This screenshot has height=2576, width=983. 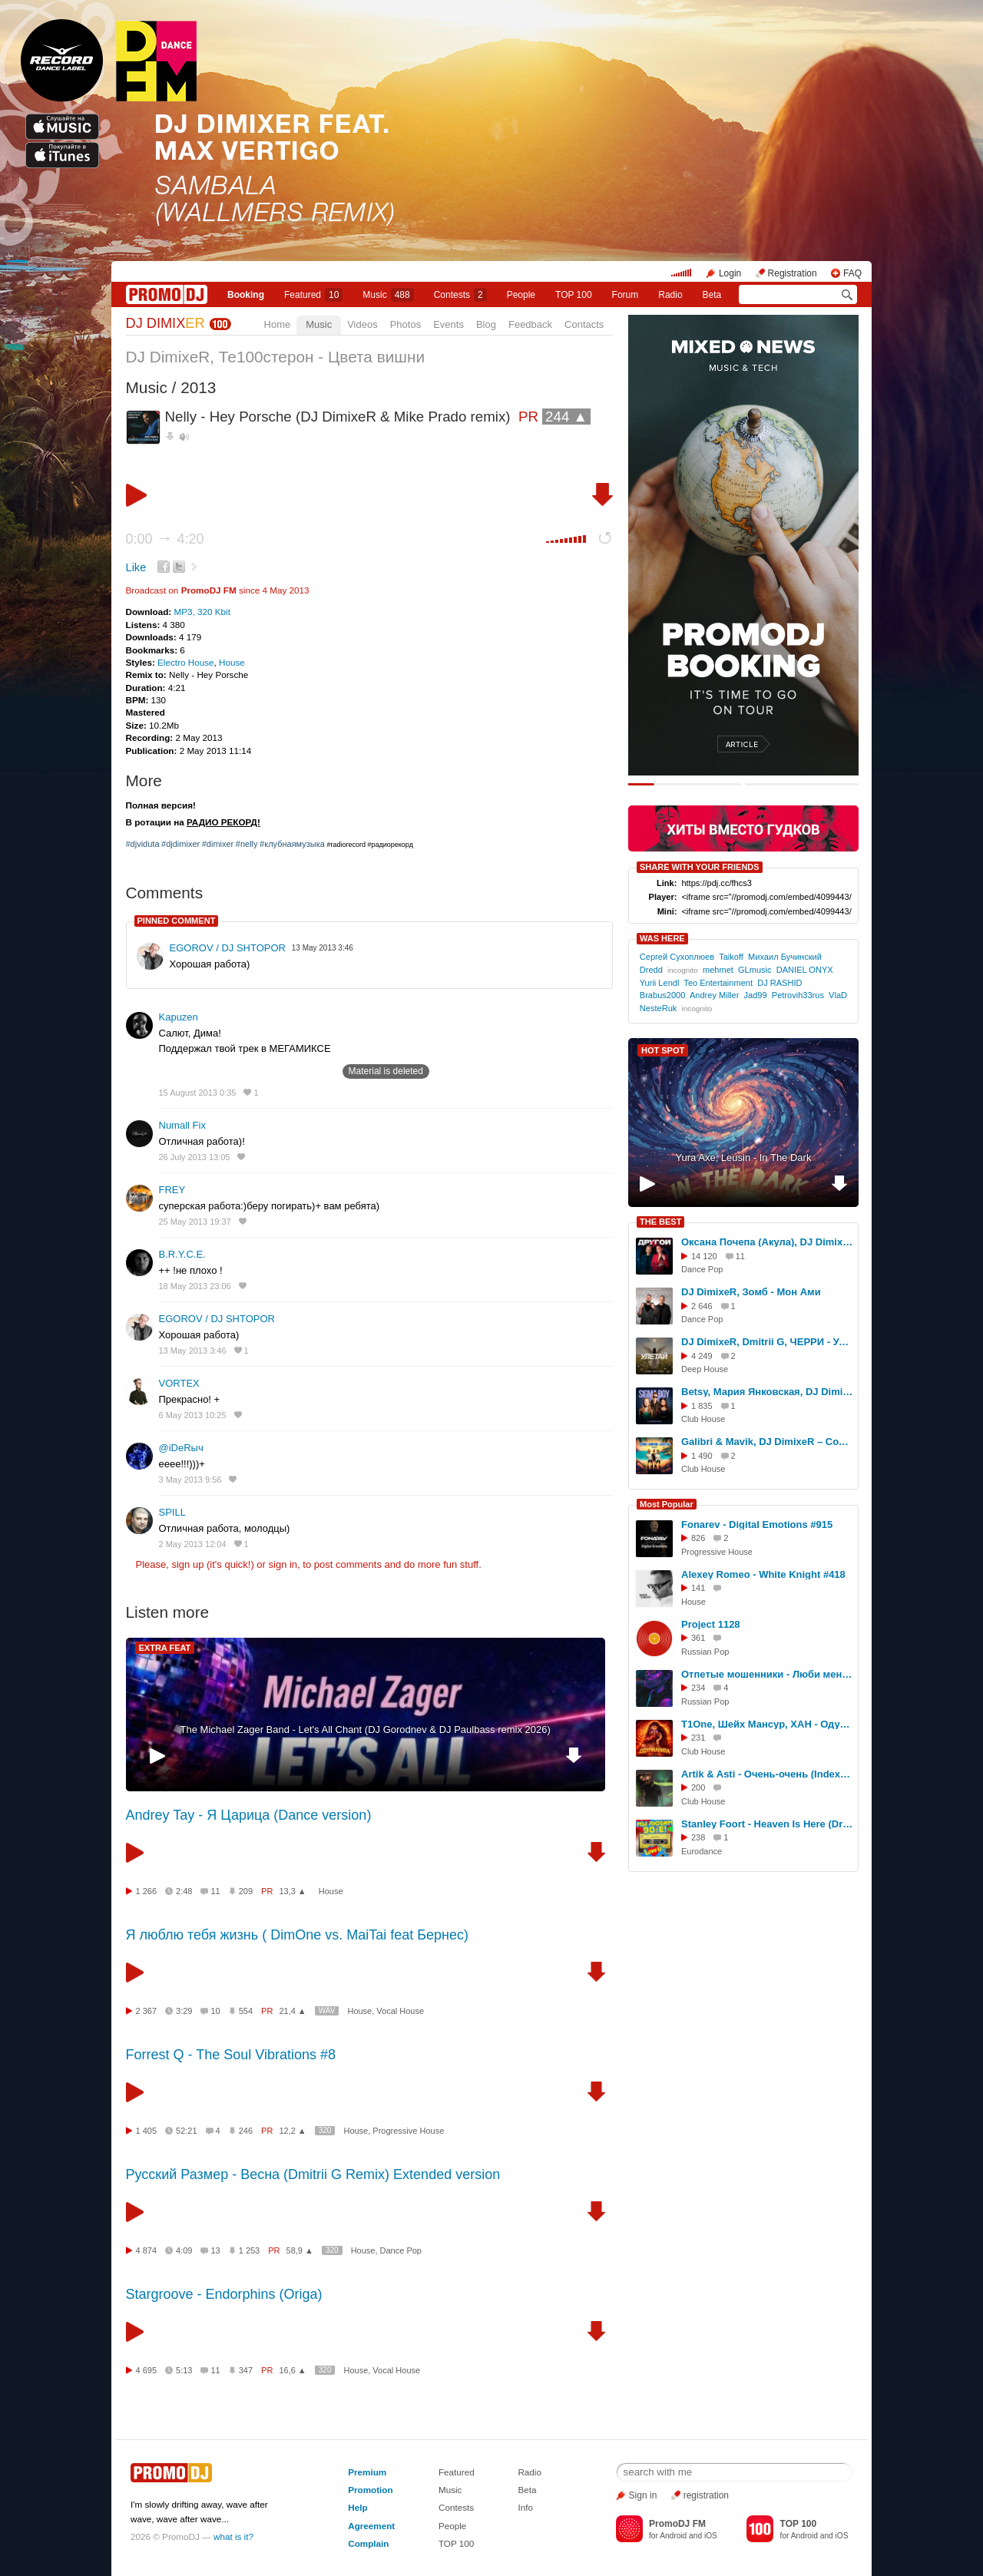 I want to click on Отпетые мошенники - Люби меня люби(Colosality VIP Remix), so click(x=767, y=1674).